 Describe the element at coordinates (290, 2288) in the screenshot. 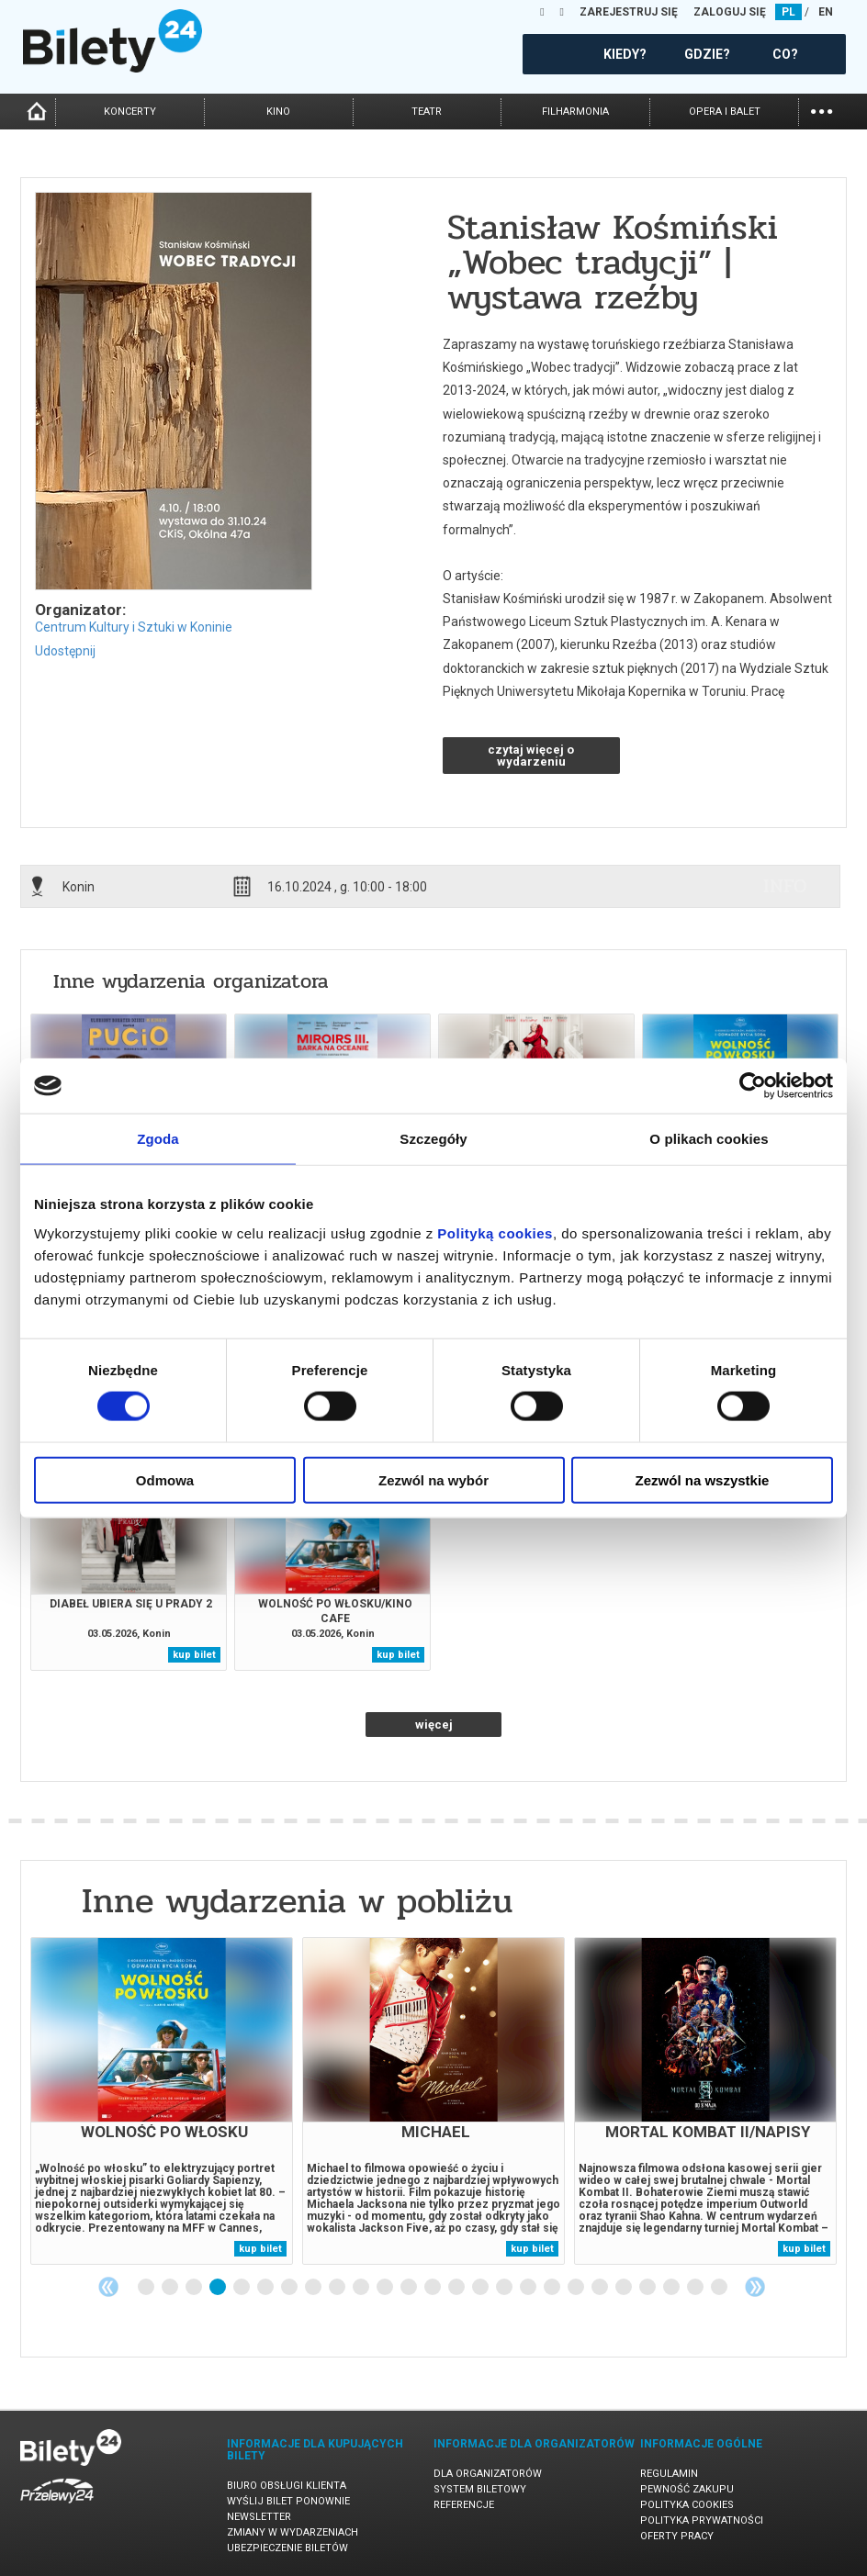

I see `7 [tab]` at that location.